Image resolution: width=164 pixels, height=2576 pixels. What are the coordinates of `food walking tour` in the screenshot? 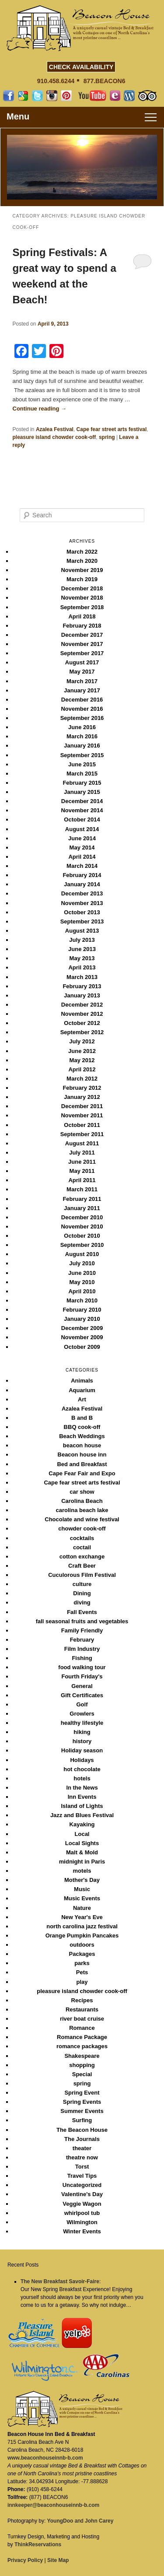 It's located at (81, 1667).